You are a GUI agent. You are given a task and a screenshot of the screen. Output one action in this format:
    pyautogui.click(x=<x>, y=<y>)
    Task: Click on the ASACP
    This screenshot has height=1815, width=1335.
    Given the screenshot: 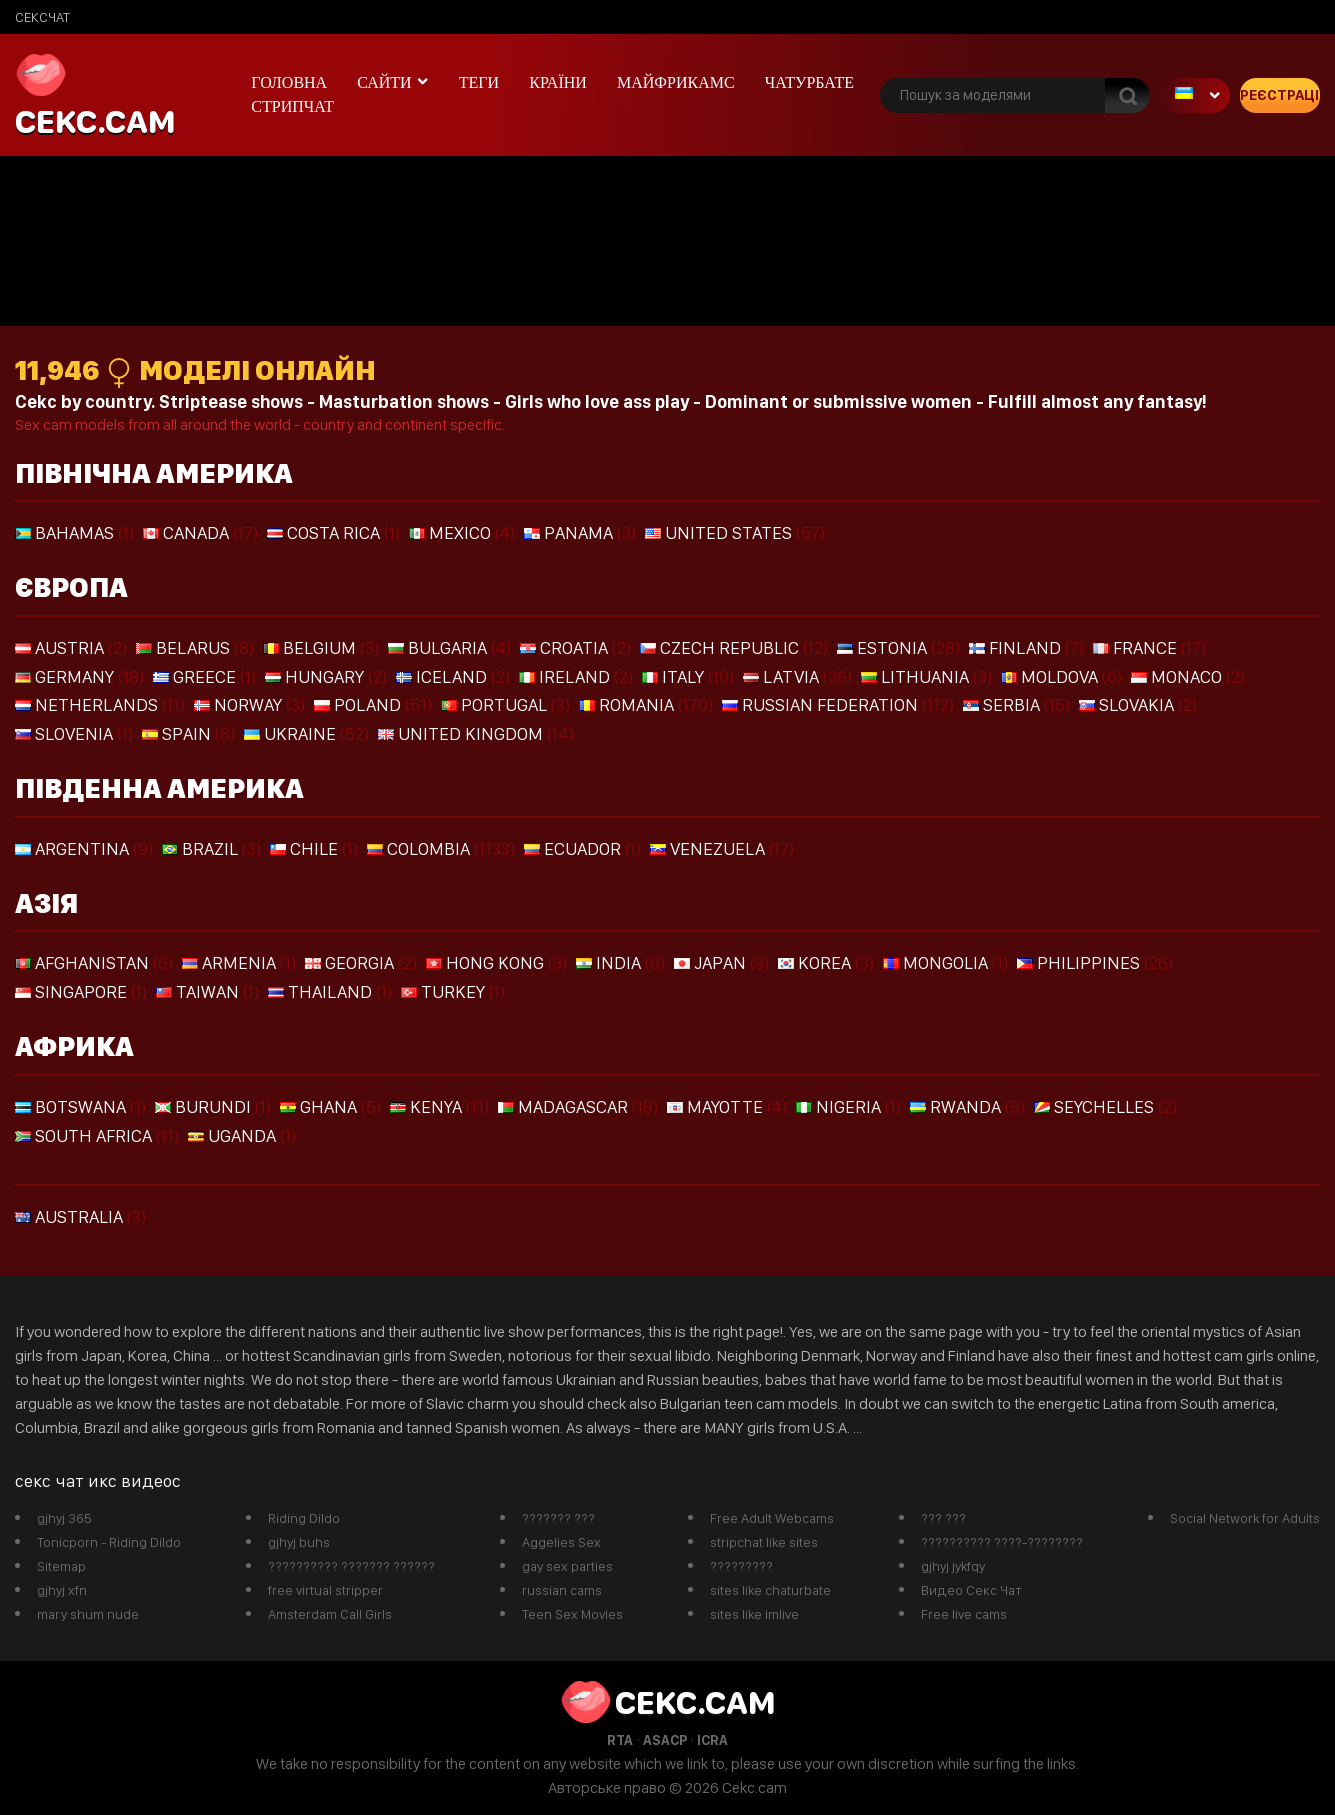 What is the action you would take?
    pyautogui.click(x=665, y=1740)
    